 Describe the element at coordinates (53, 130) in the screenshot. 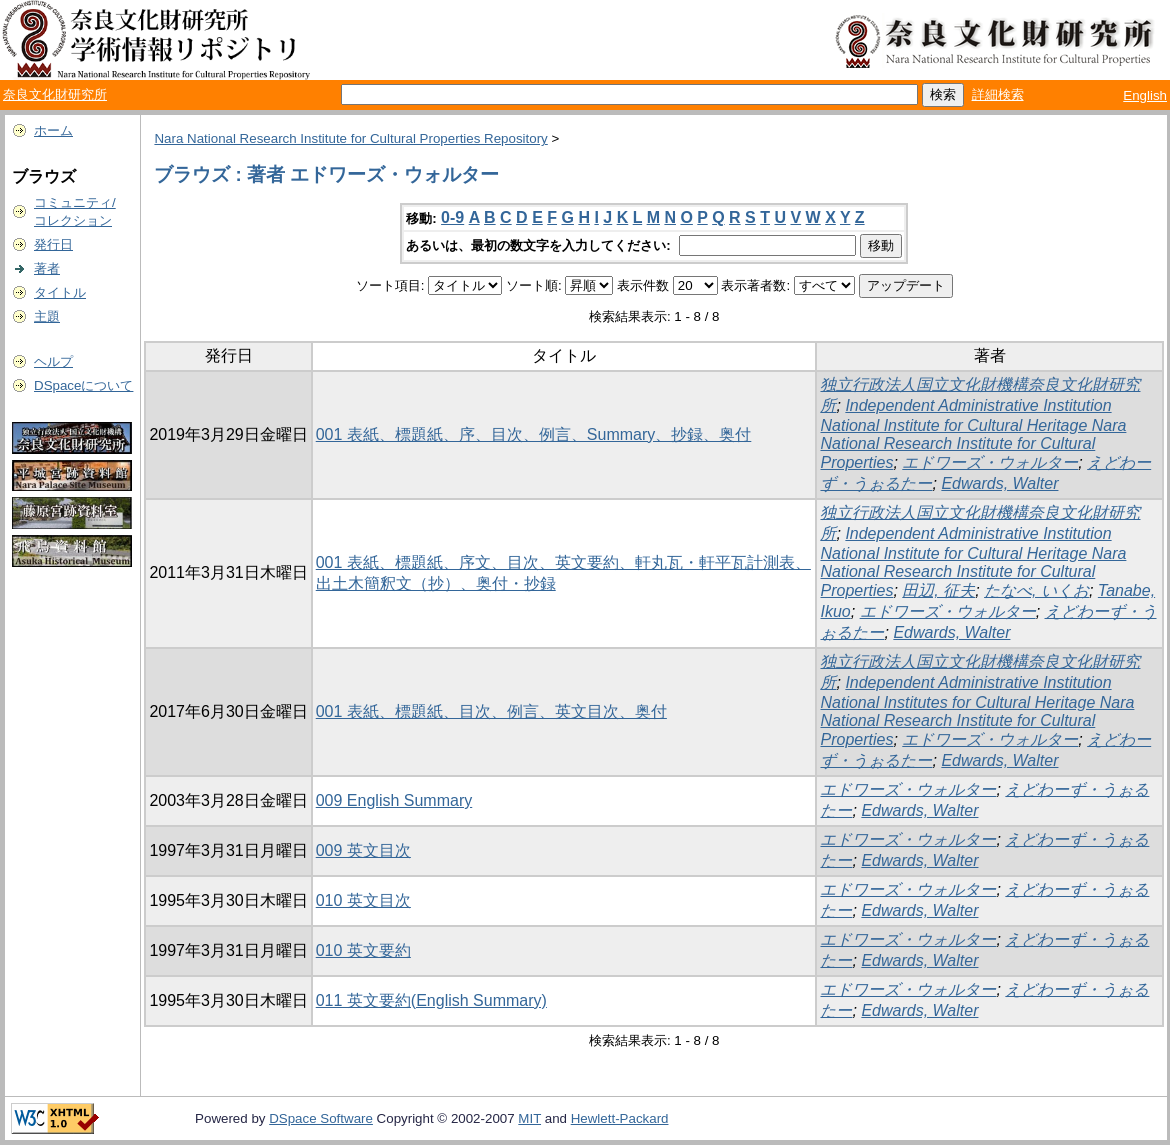

I see `ホーム` at that location.